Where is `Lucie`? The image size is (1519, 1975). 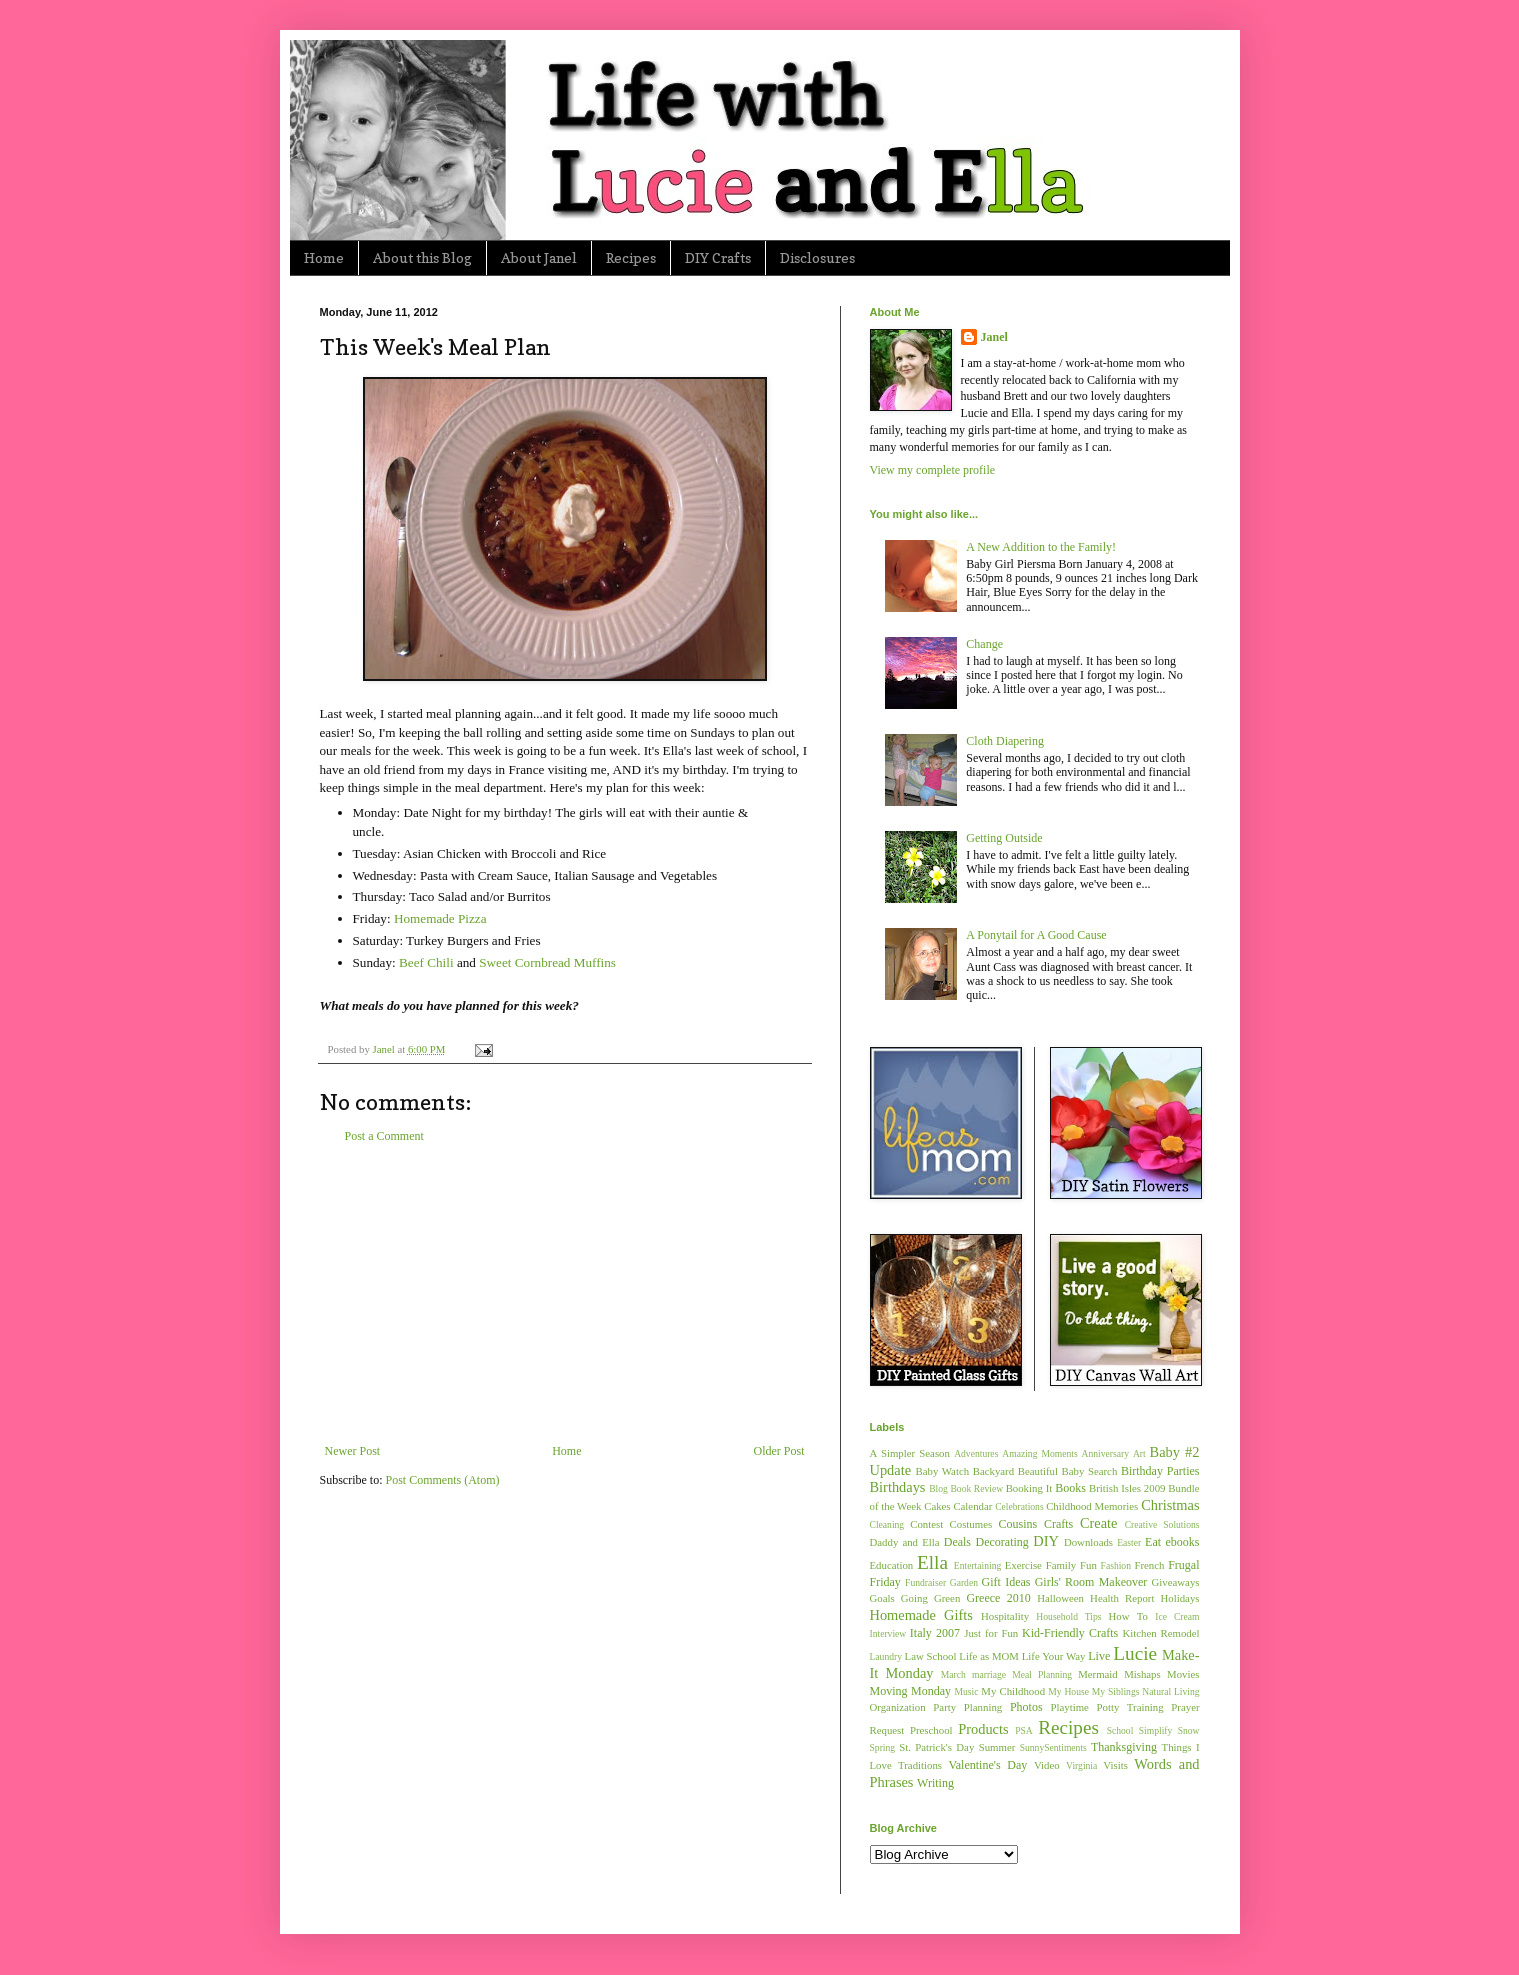
Lucie is located at coordinates (1135, 1653).